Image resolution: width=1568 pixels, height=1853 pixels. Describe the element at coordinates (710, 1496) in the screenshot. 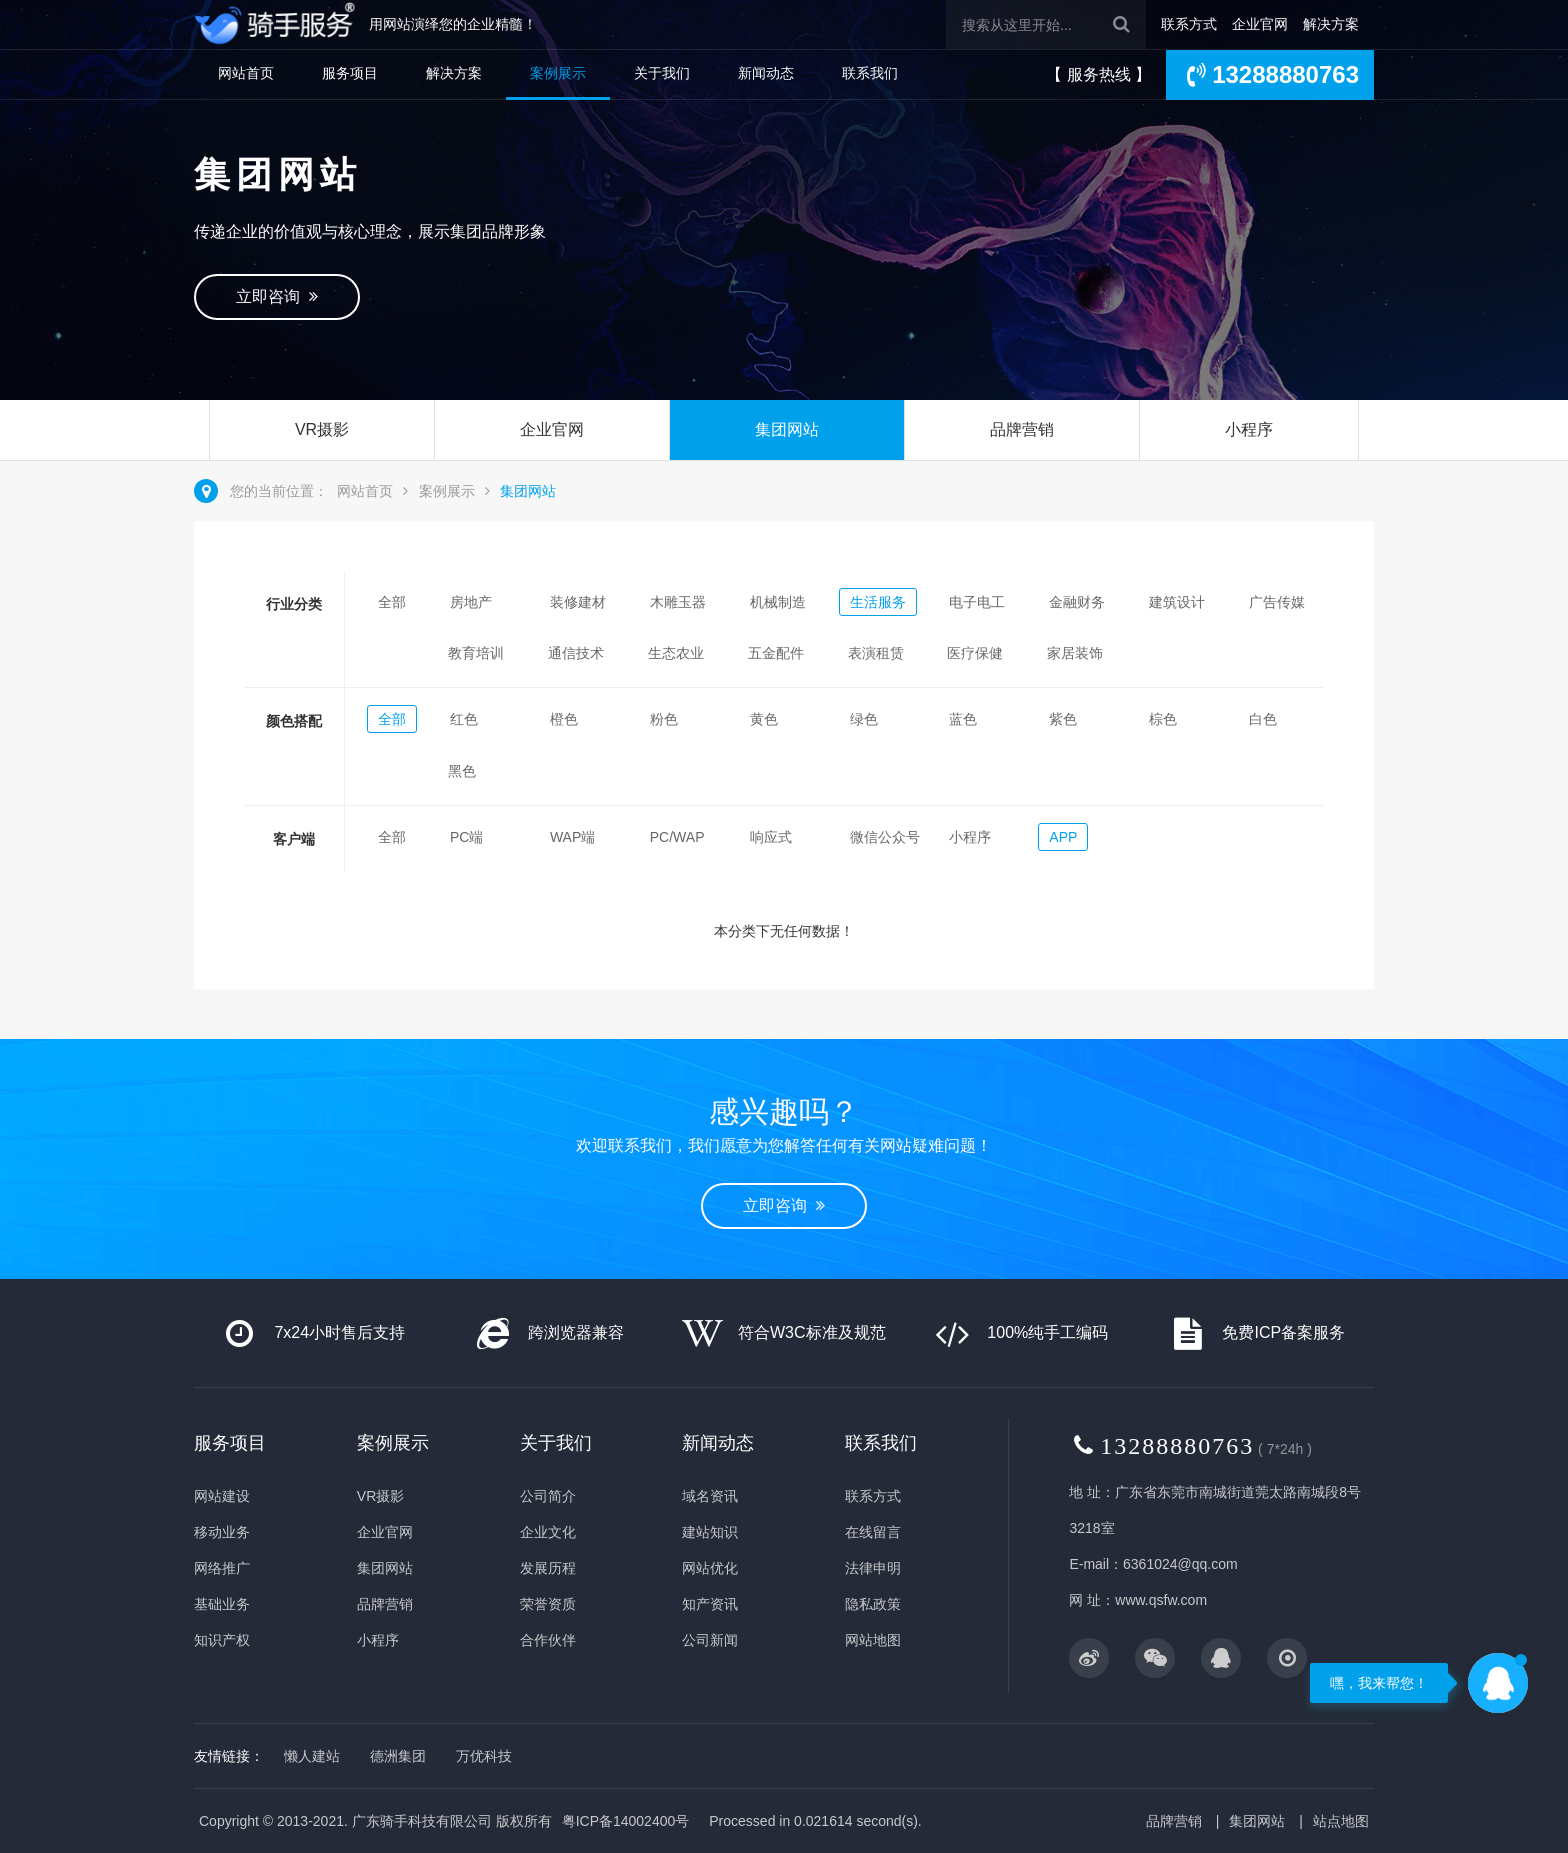

I see `域名资讯` at that location.